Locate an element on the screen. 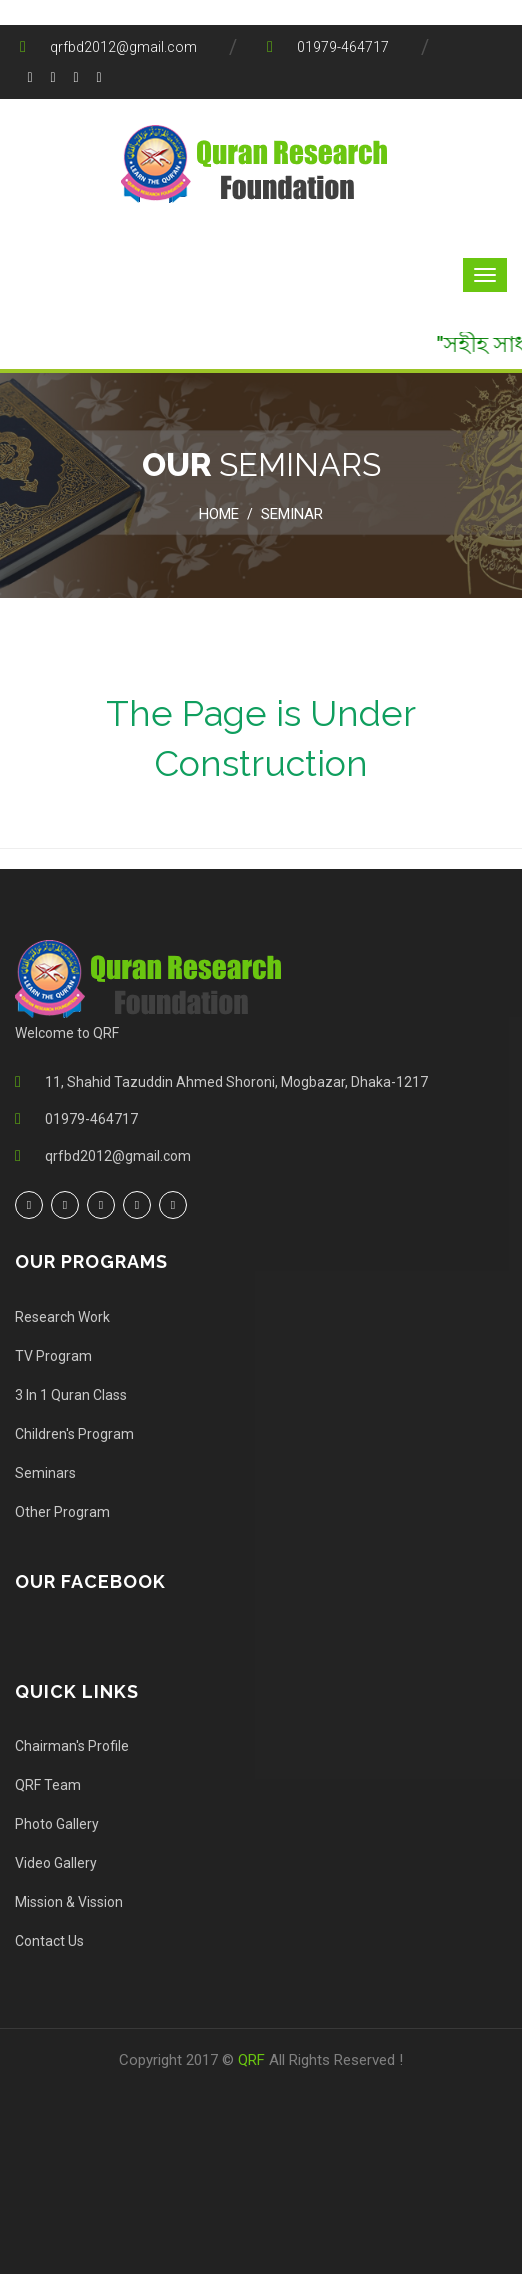  3 In 1 Quran Class is located at coordinates (71, 1395).